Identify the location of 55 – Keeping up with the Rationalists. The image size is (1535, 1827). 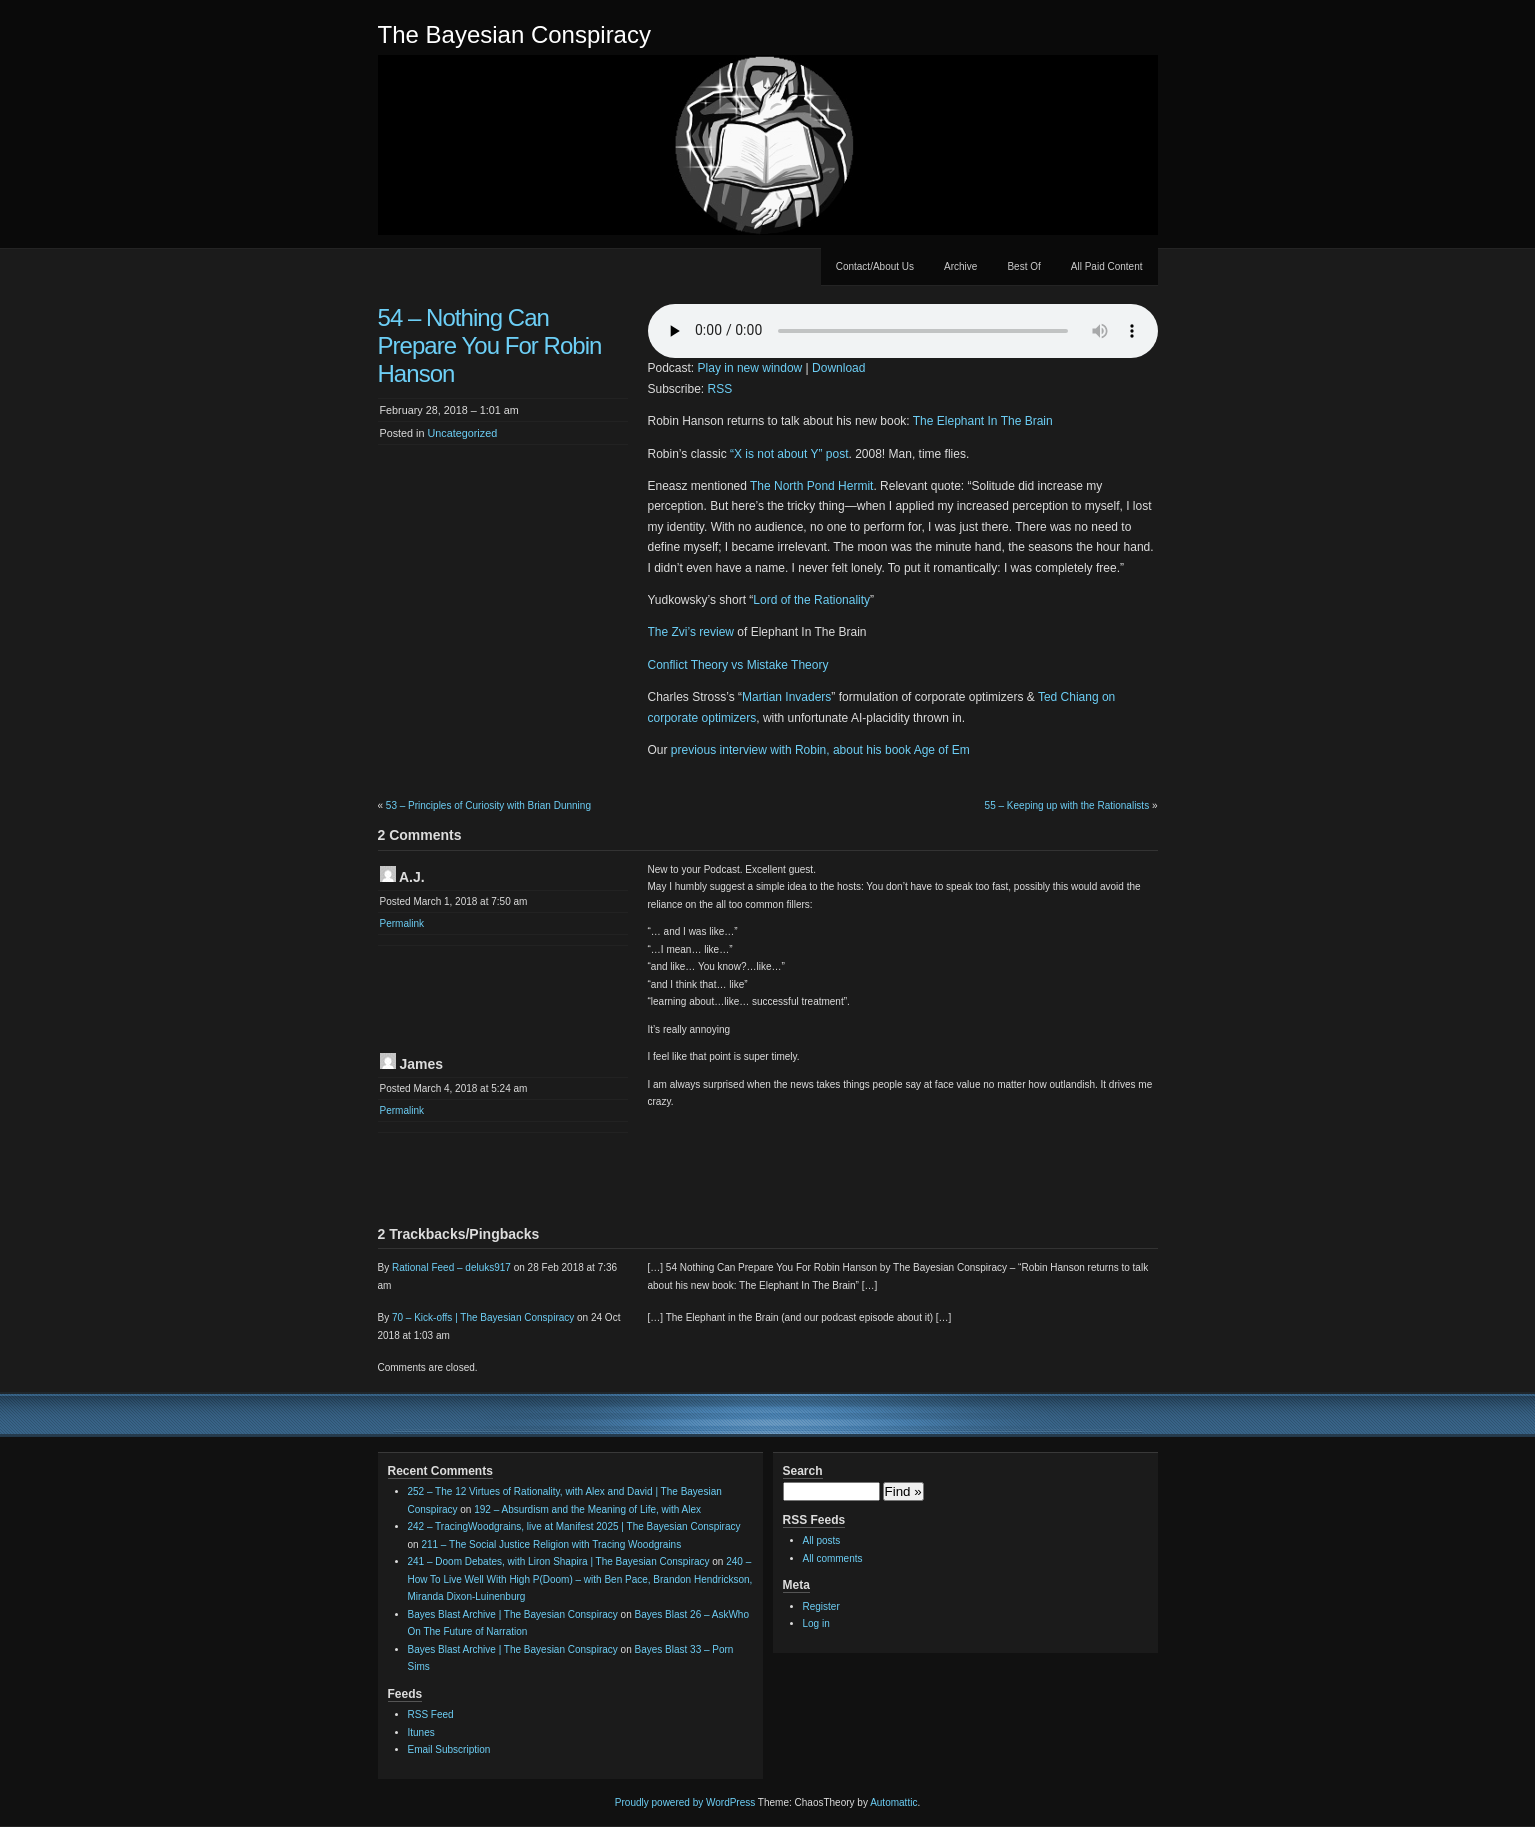
(1067, 805).